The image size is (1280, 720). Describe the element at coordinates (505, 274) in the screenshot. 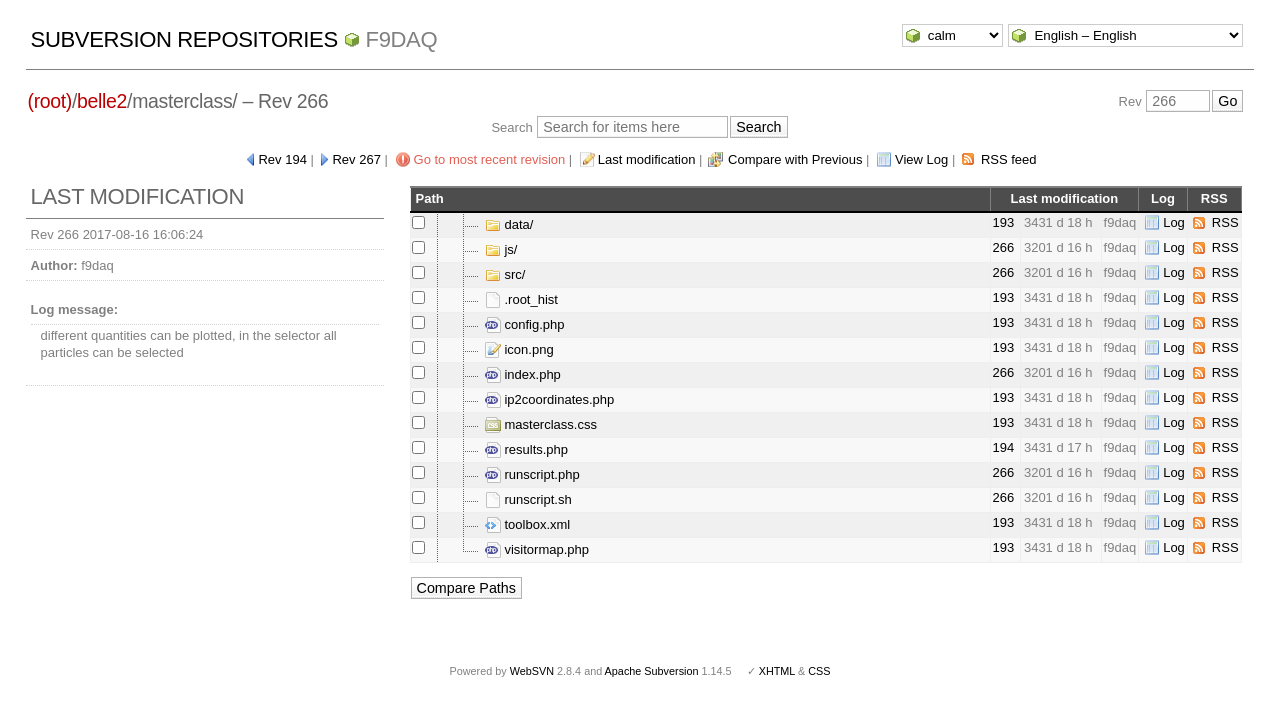

I see `src/` at that location.